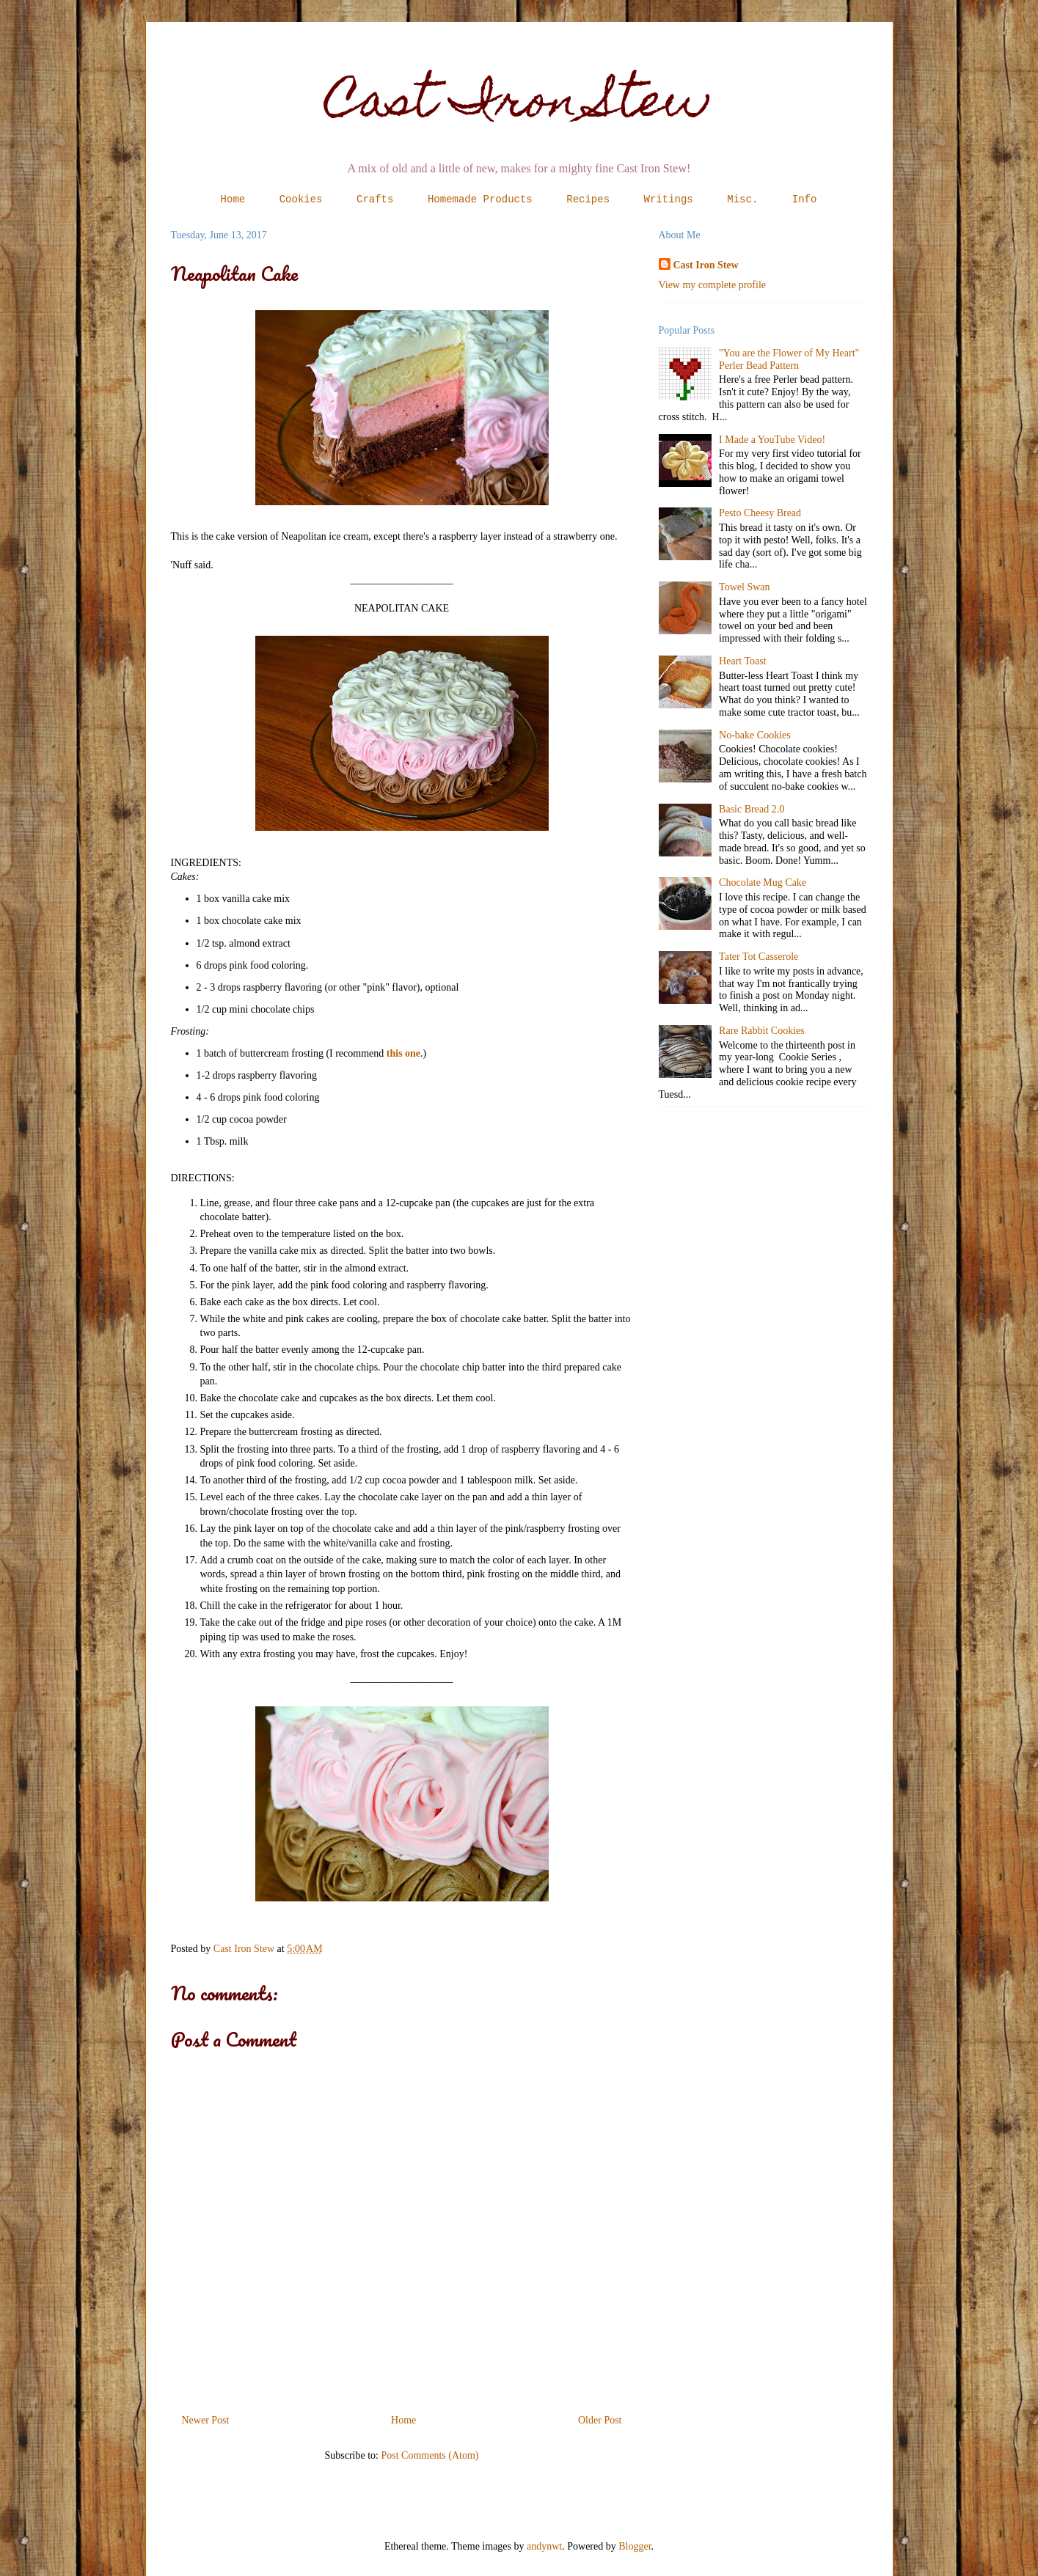 This screenshot has height=2576, width=1038. I want to click on Misc., so click(742, 199).